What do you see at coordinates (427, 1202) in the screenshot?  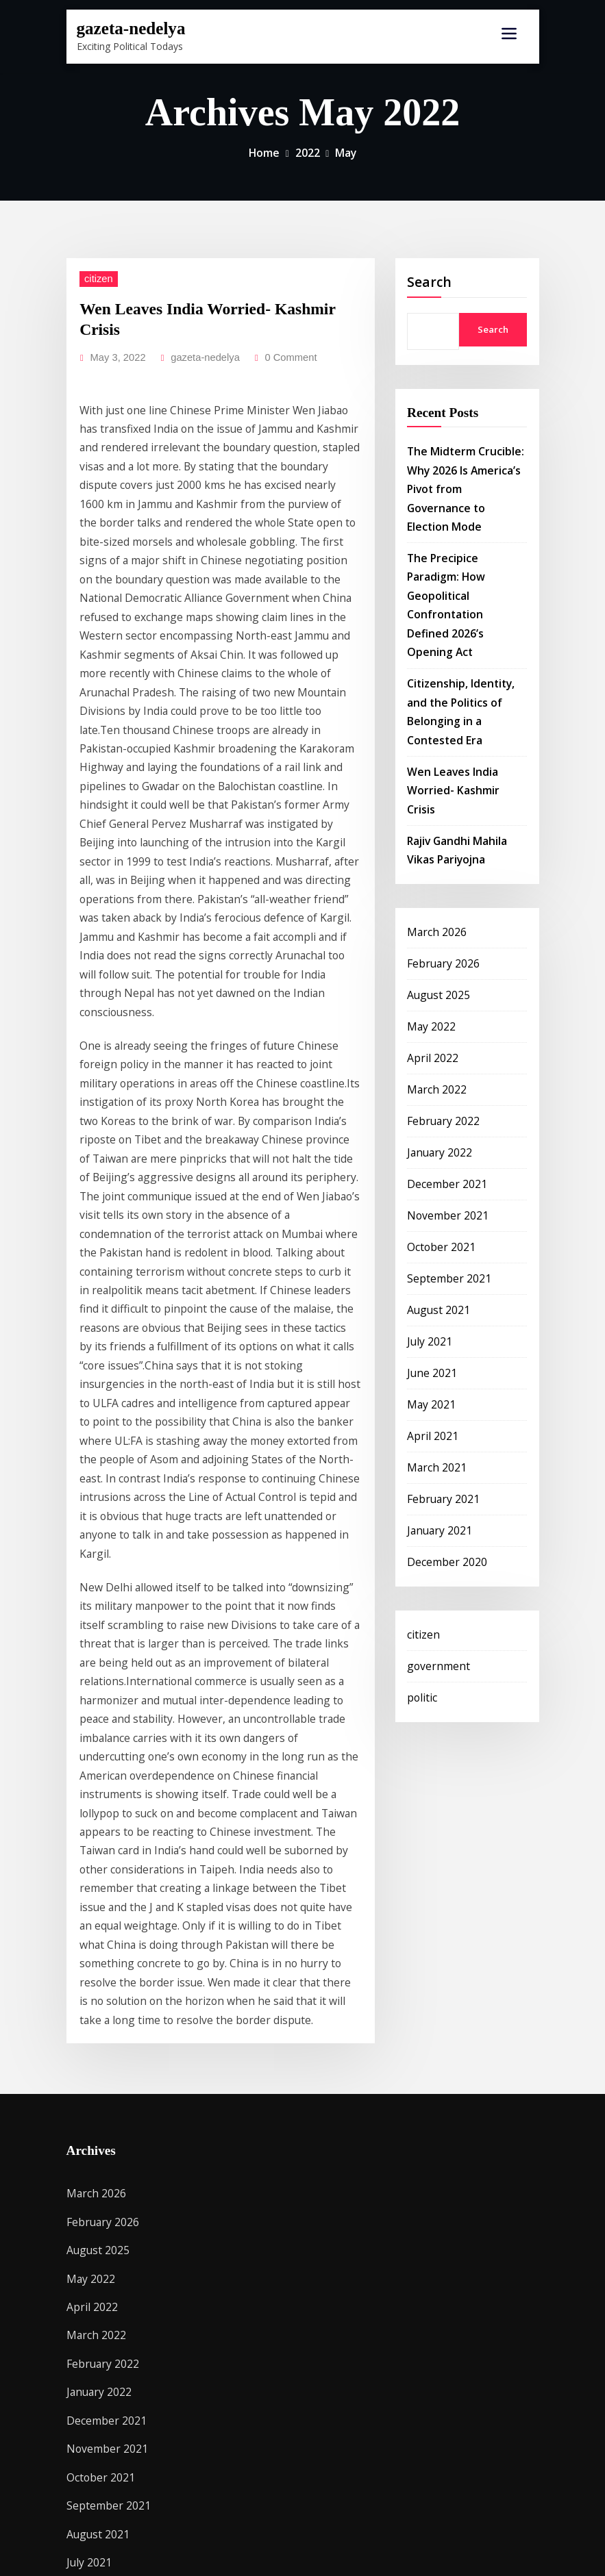 I see `July 2021` at bounding box center [427, 1202].